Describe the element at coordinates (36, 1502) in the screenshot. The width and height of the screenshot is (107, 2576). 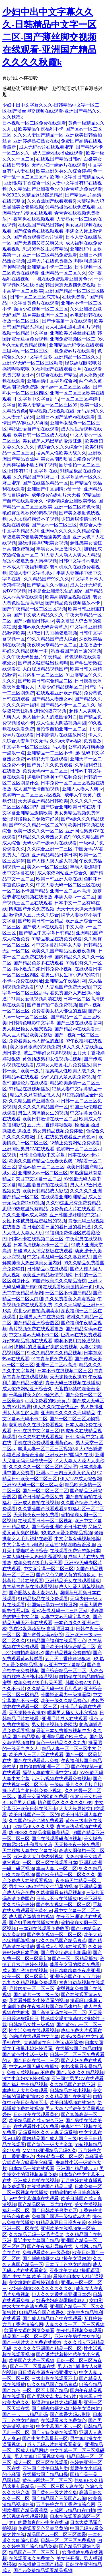
I see `亚洲成人自拍在线视频` at that location.